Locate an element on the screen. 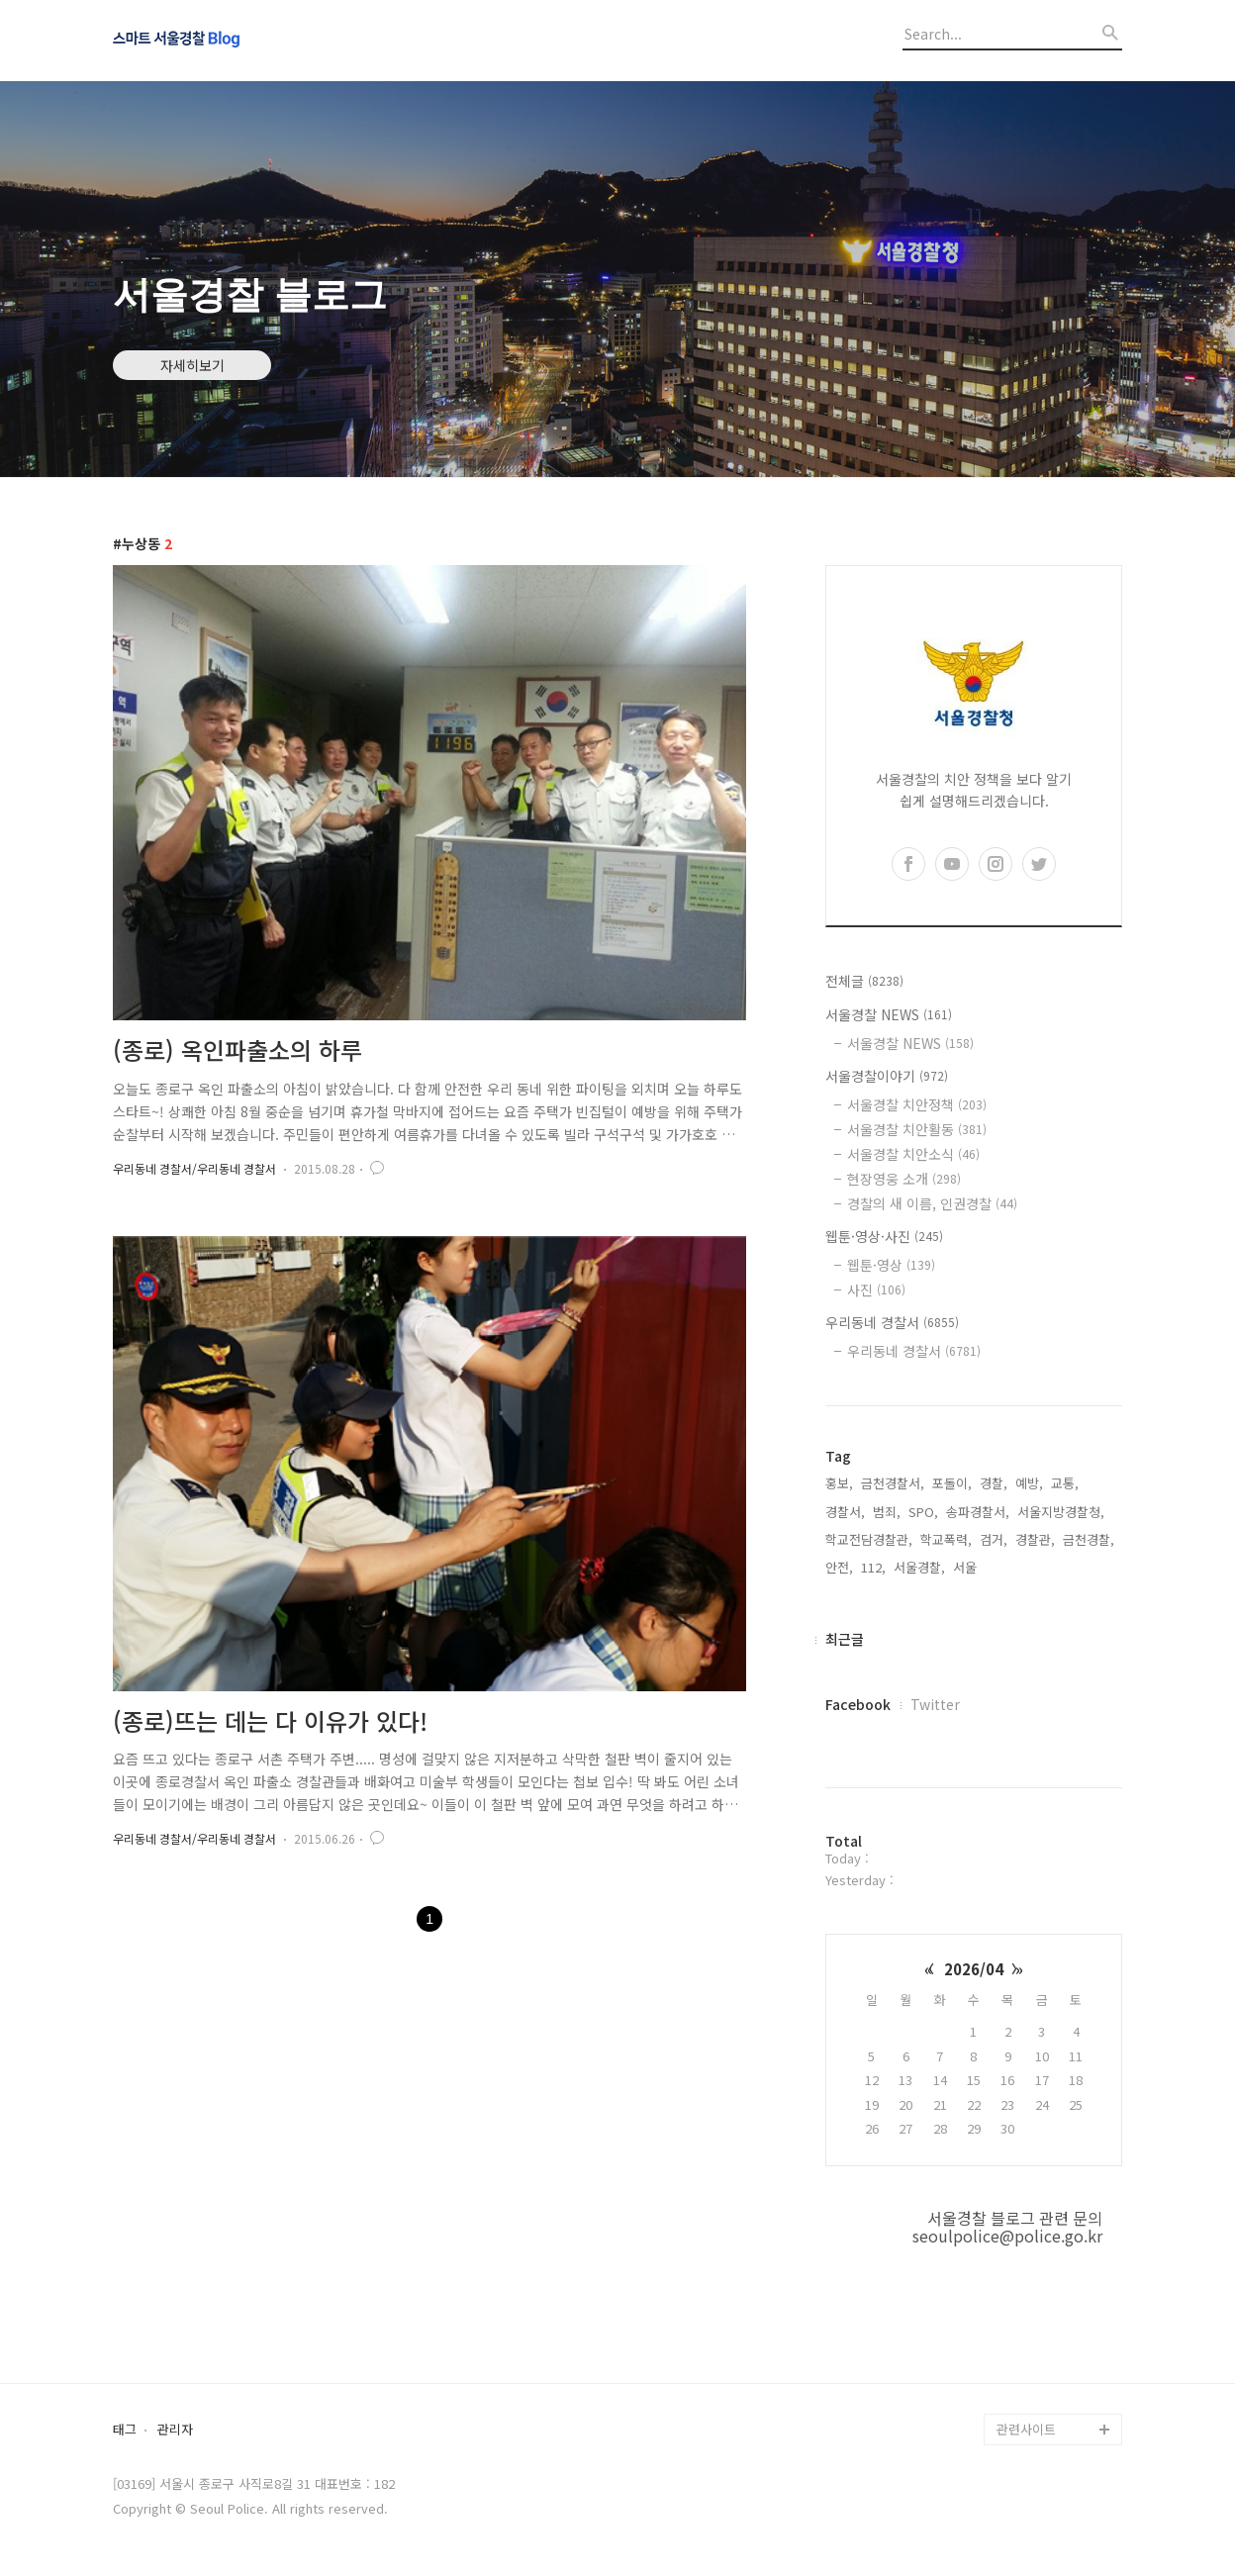  우리동네 경찰서/우리동네 경찰서 is located at coordinates (194, 1168).